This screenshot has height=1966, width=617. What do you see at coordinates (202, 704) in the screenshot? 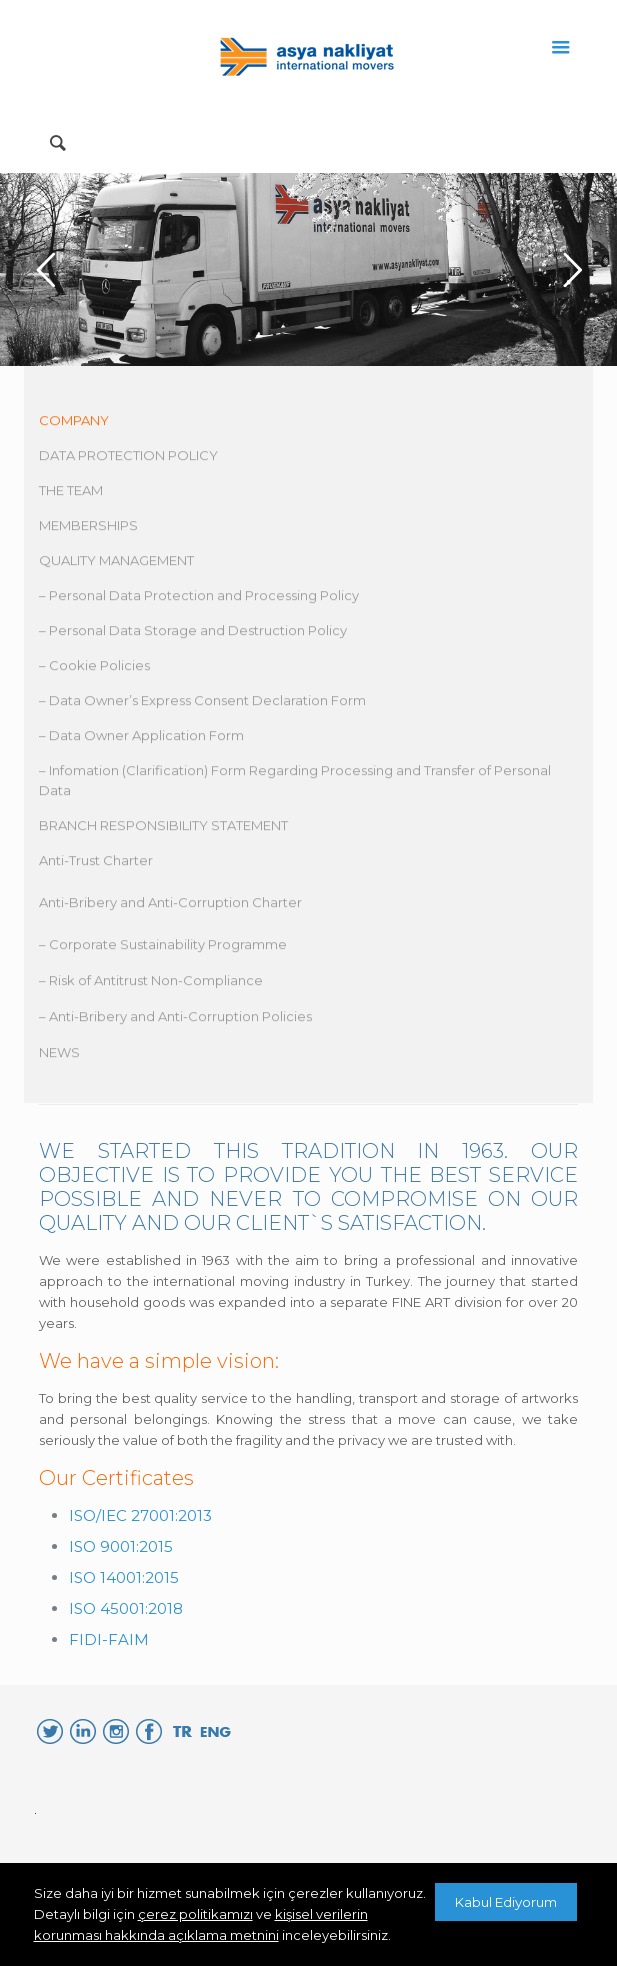
I see `– Data Owner’s Express Consent Declaration Form` at bounding box center [202, 704].